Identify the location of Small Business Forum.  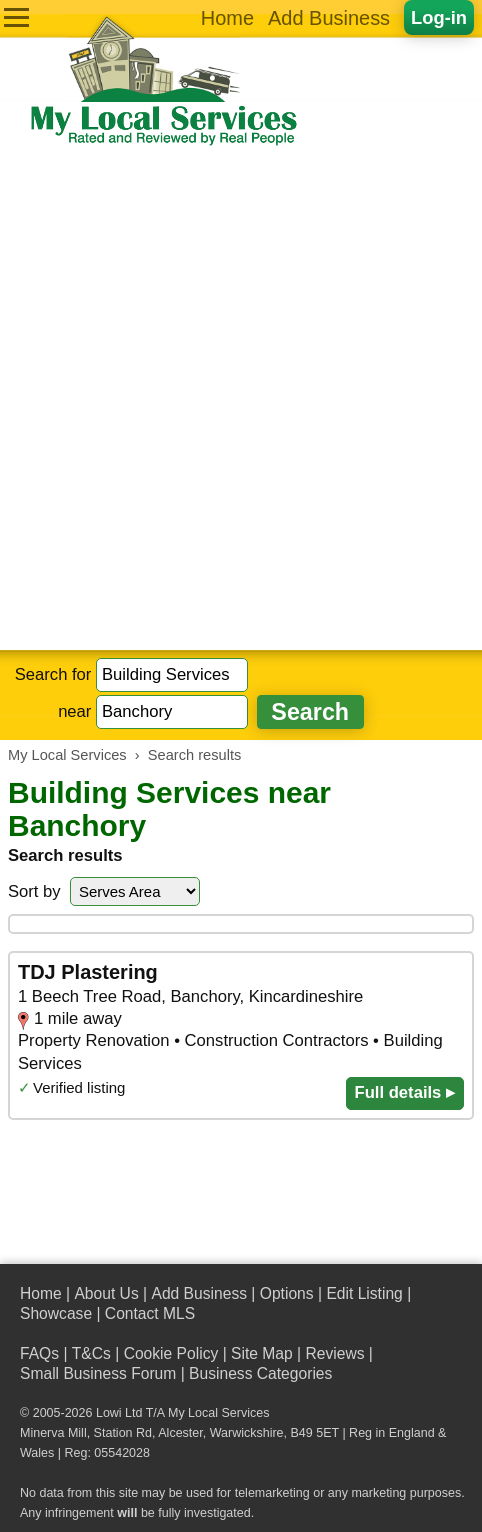
(98, 1373).